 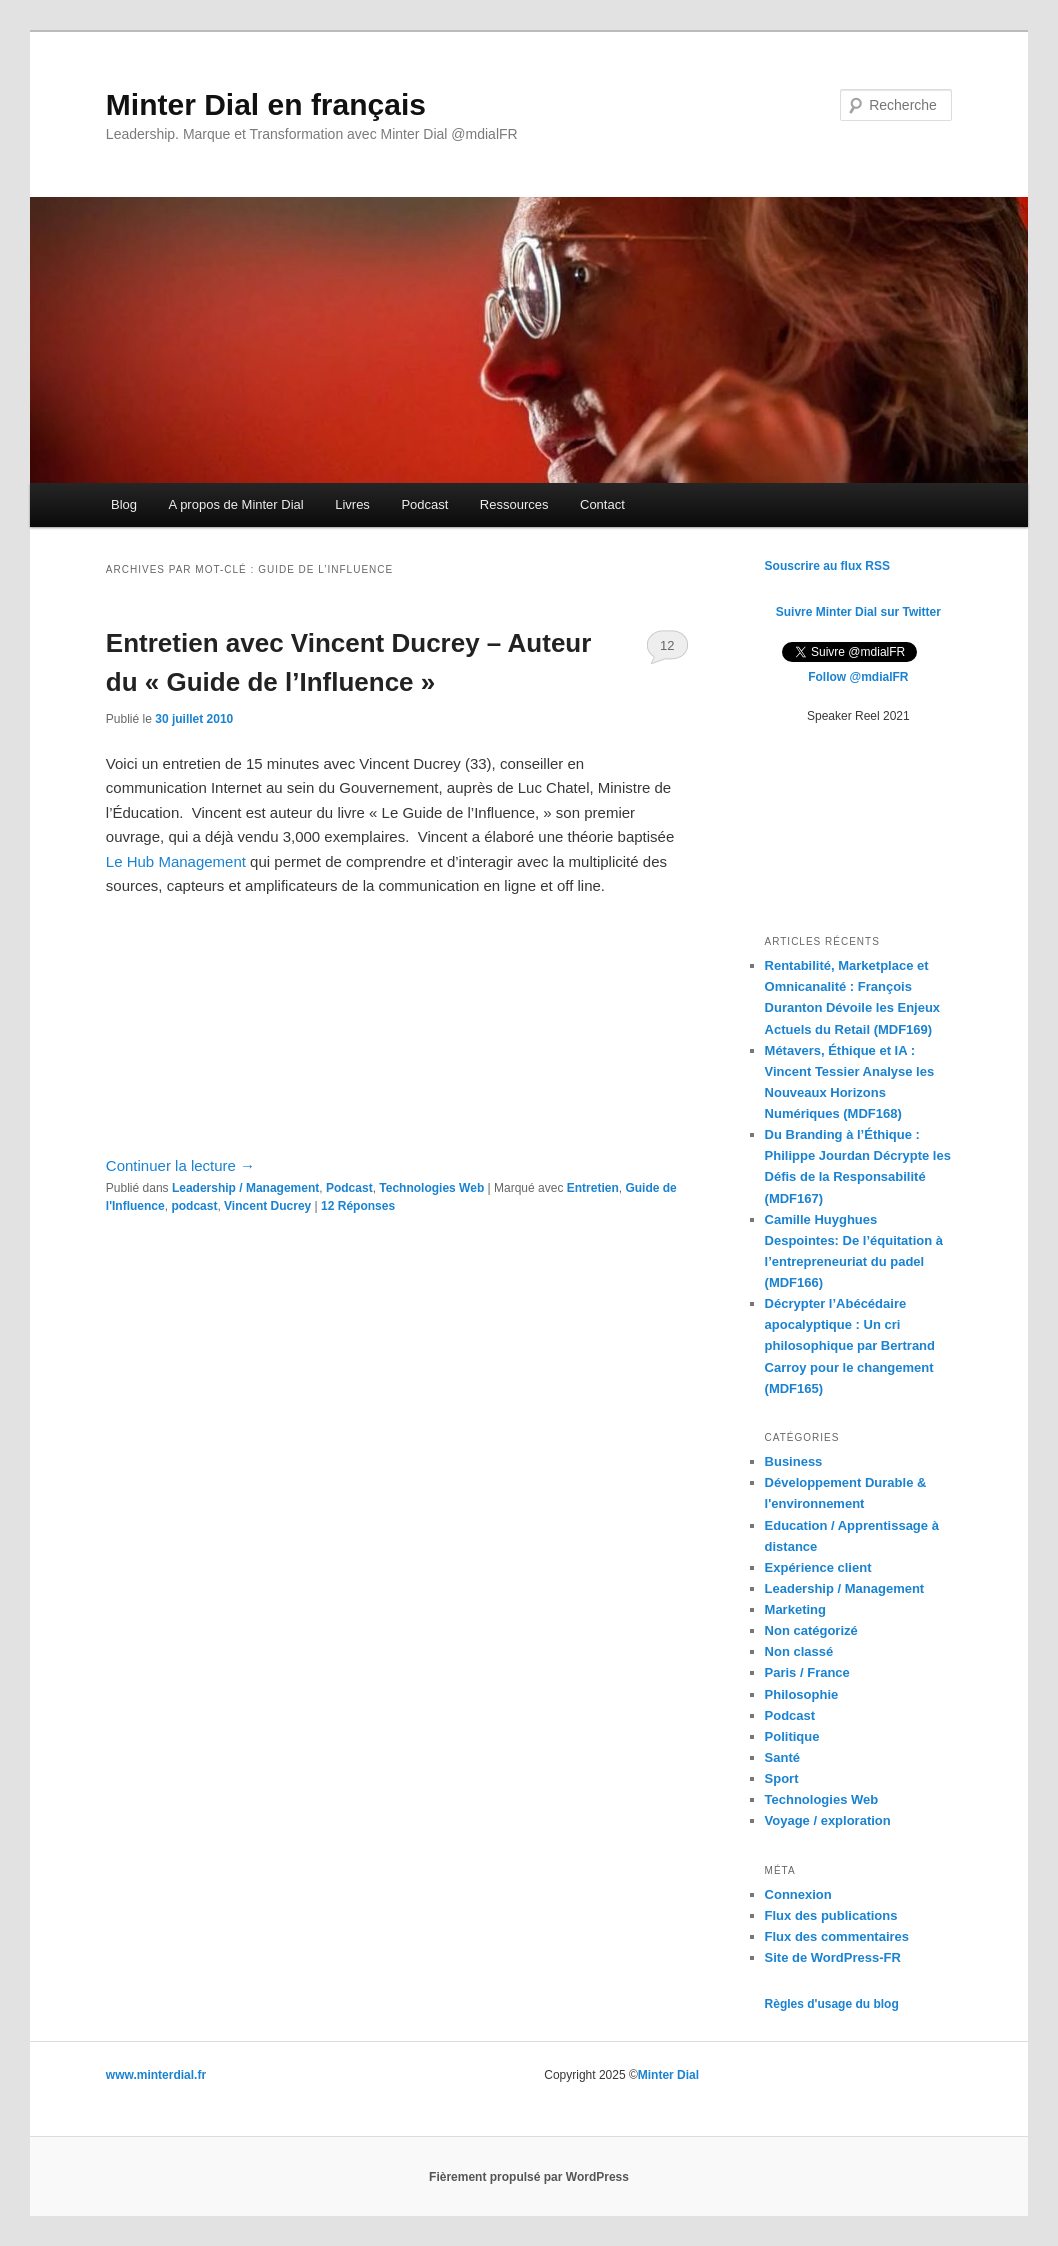 I want to click on podcast, so click(x=194, y=1206).